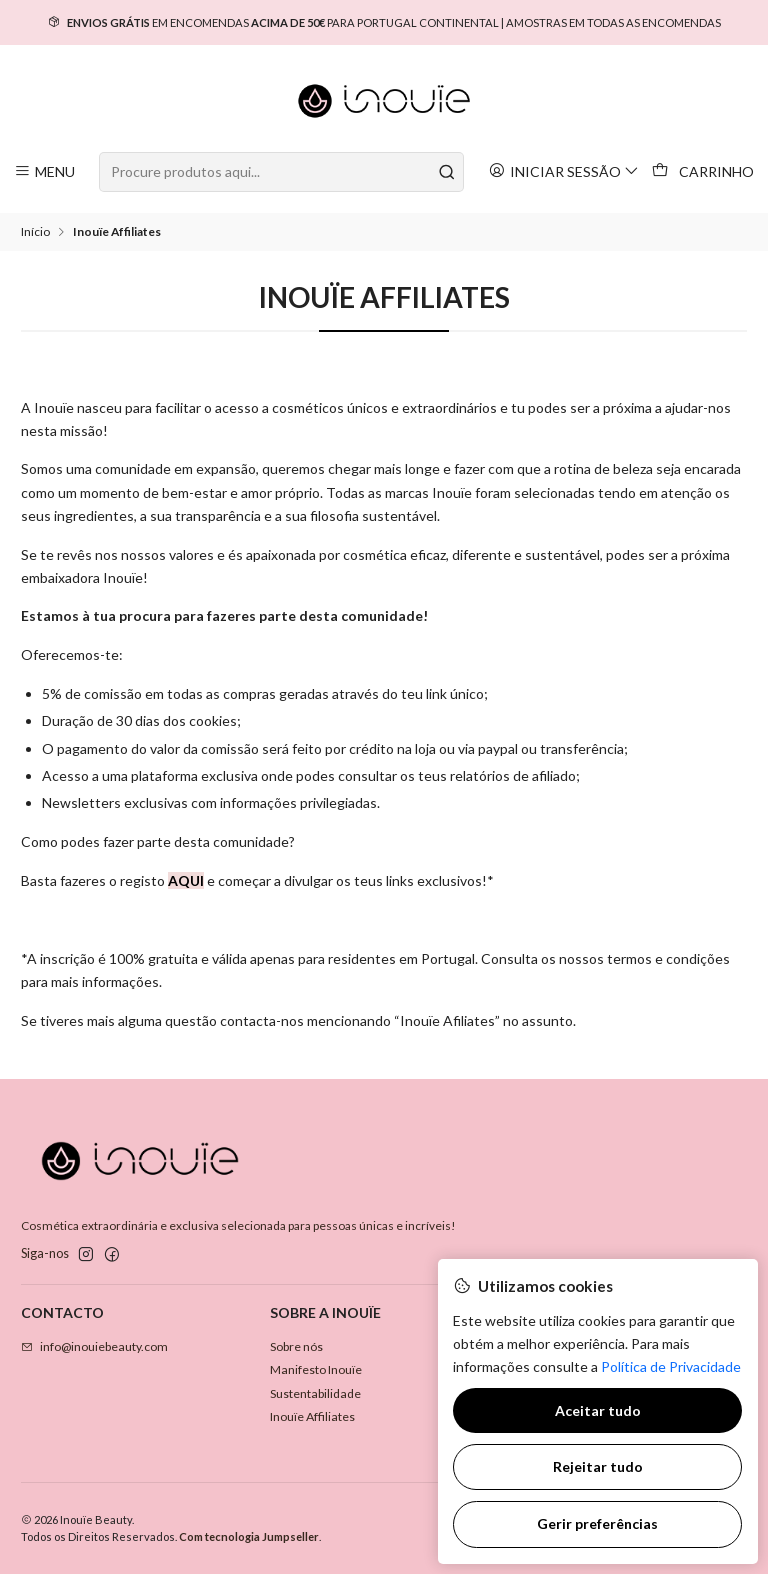 The width and height of the screenshot is (768, 1574). I want to click on Manifesto Inouïe, so click(316, 1369).